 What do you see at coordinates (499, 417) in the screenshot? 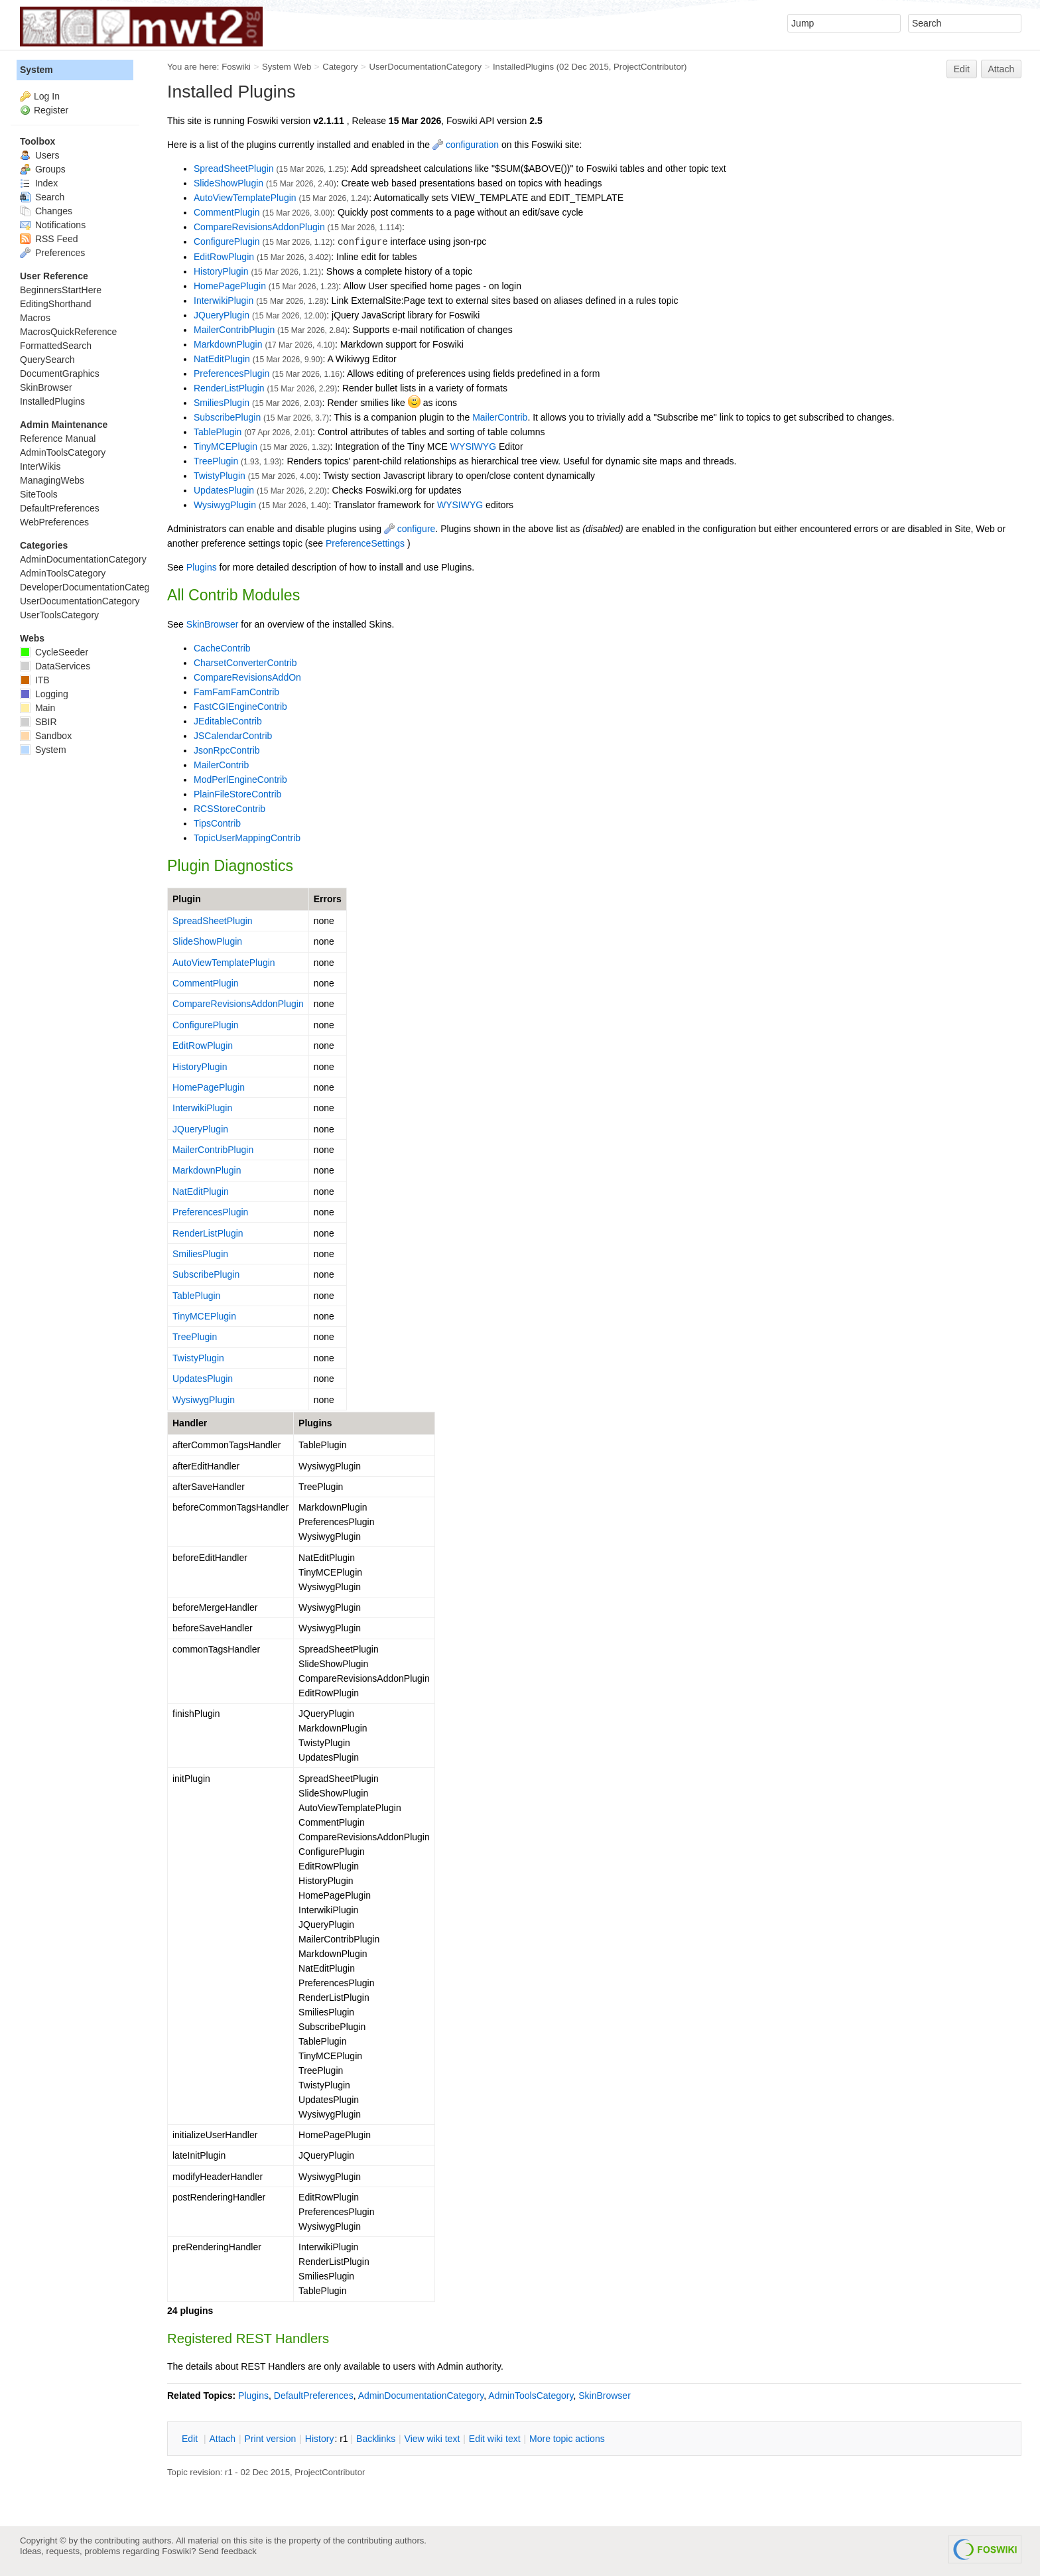
I see `MailerContrib` at bounding box center [499, 417].